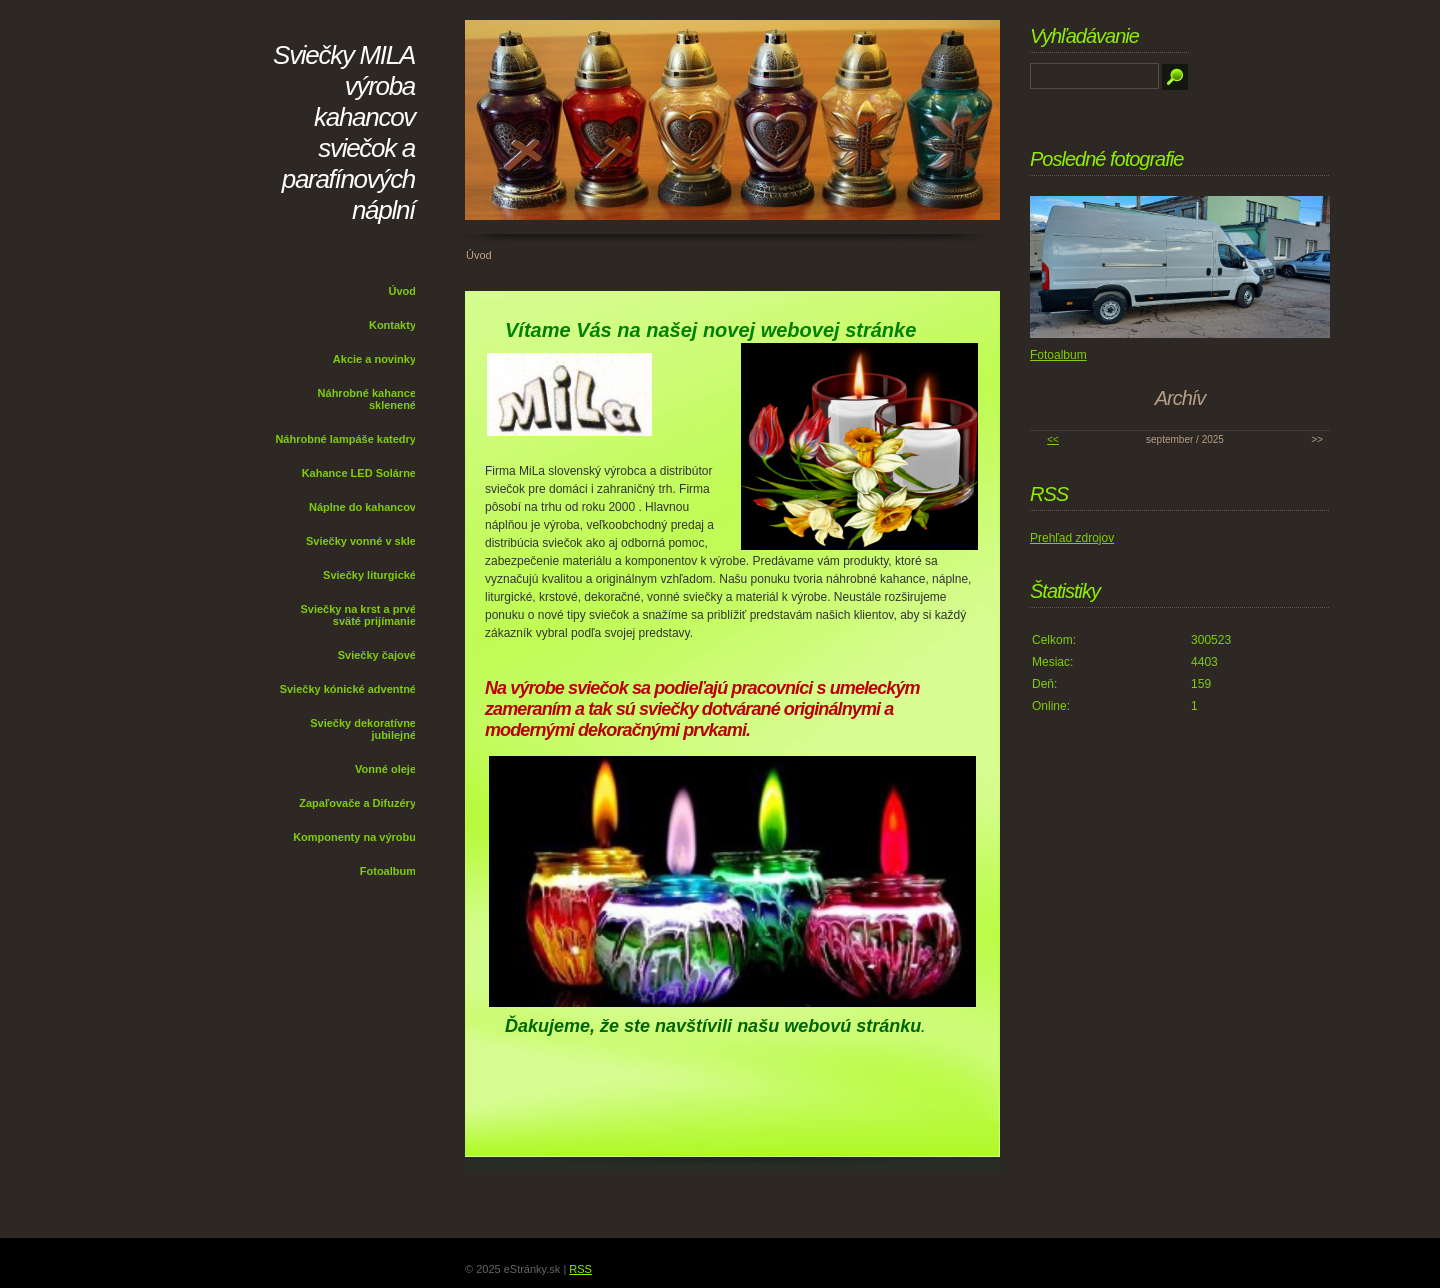 Image resolution: width=1440 pixels, height=1288 pixels. Describe the element at coordinates (363, 729) in the screenshot. I see `Sviečky dekoratívne jubilejné` at that location.